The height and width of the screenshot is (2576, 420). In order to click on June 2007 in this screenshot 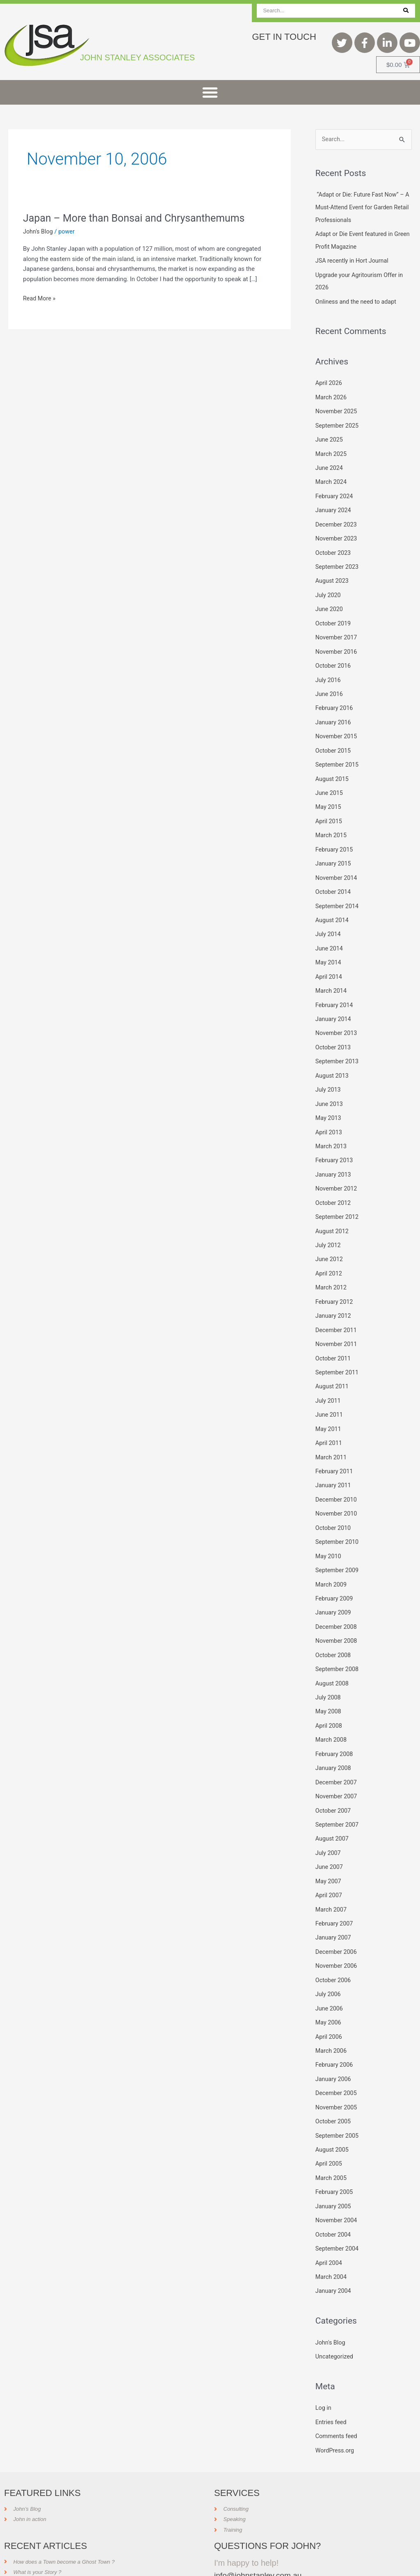, I will do `click(329, 1835)`.